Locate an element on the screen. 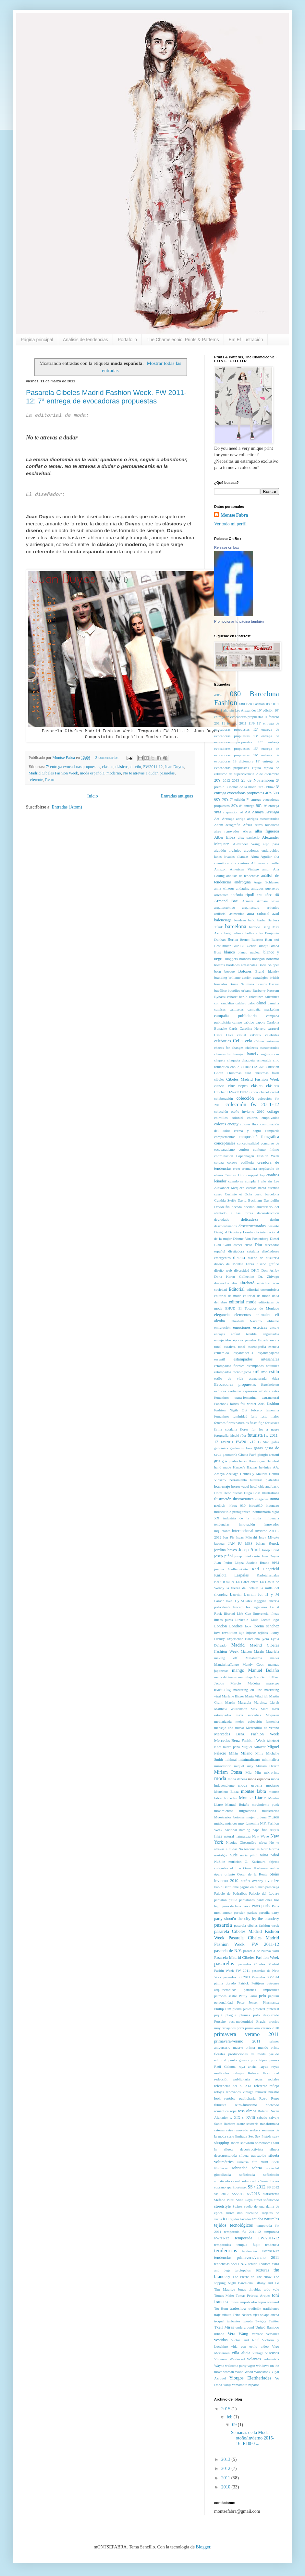 This screenshot has height=2576, width=305. cuernos is located at coordinates (273, 1188).